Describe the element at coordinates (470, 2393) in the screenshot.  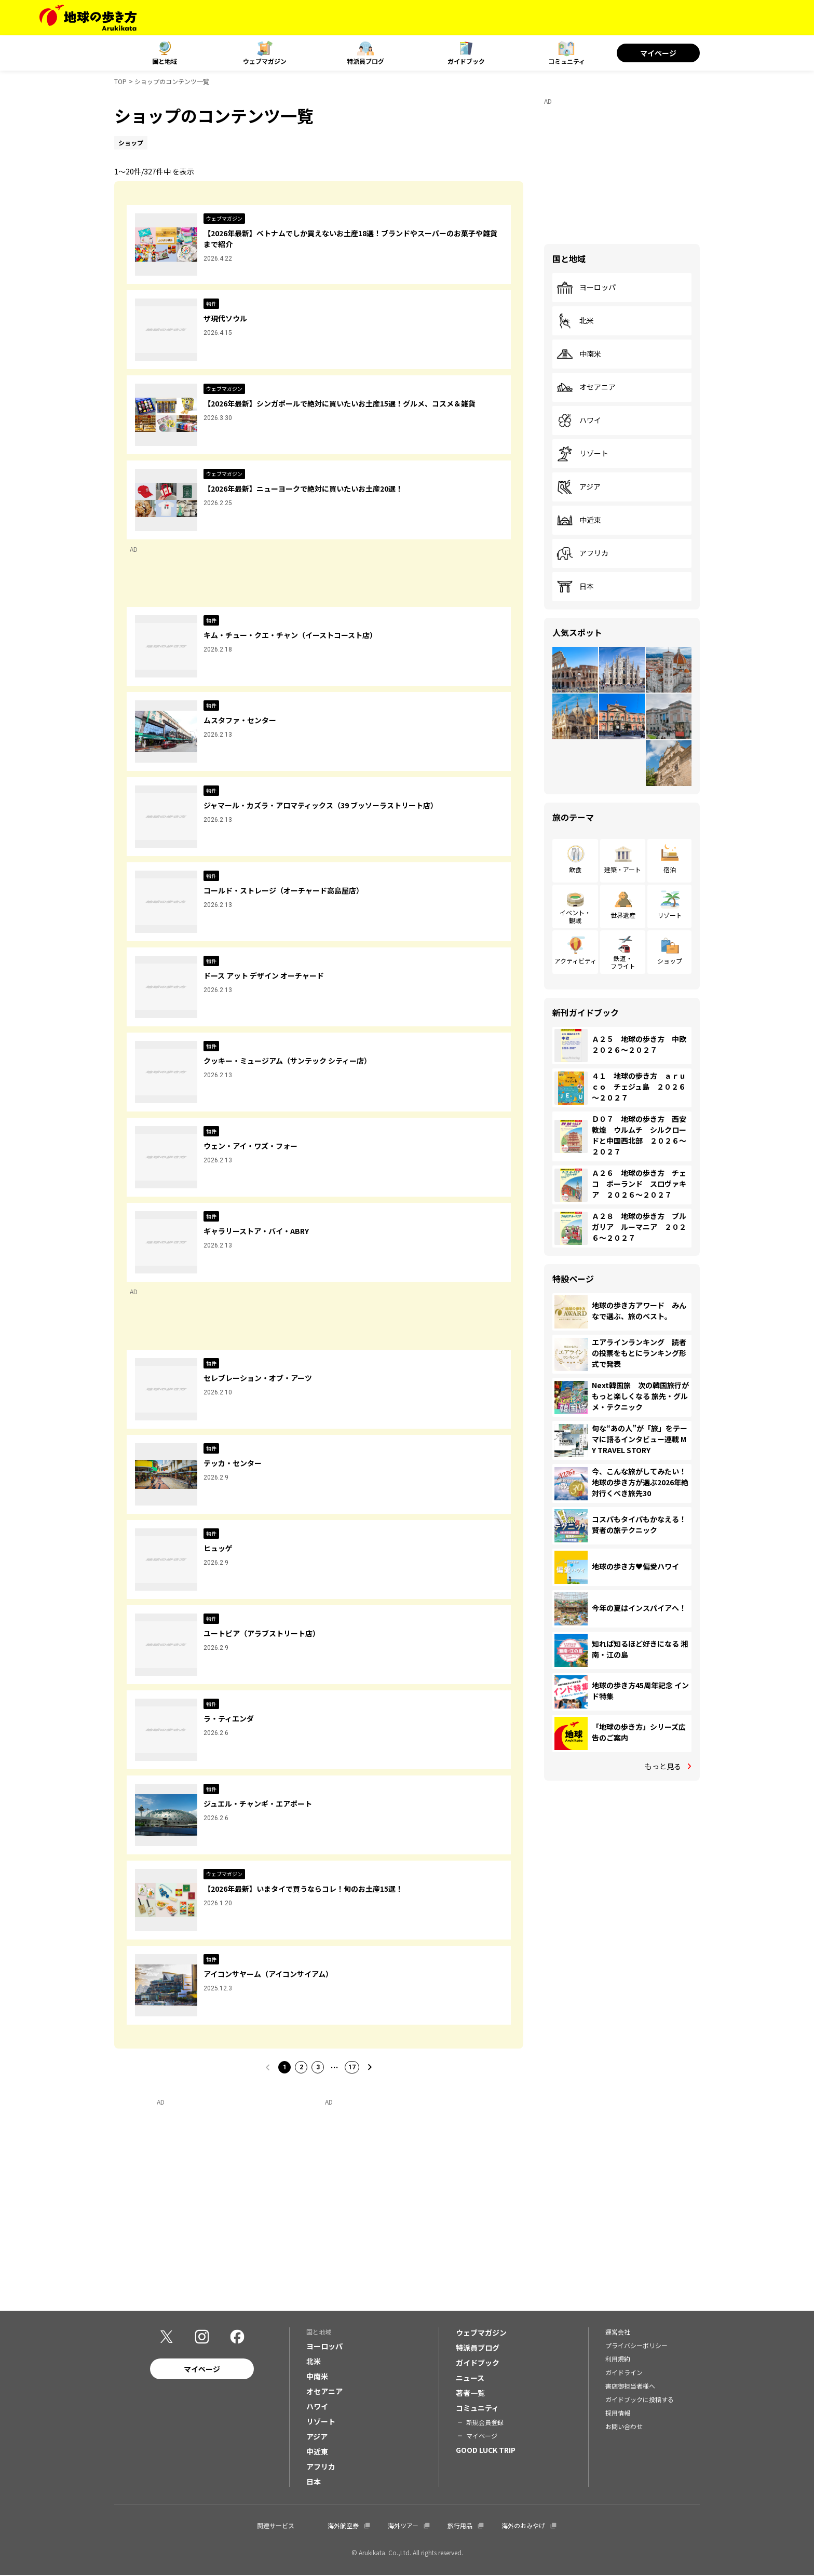
I see `著者一覧` at that location.